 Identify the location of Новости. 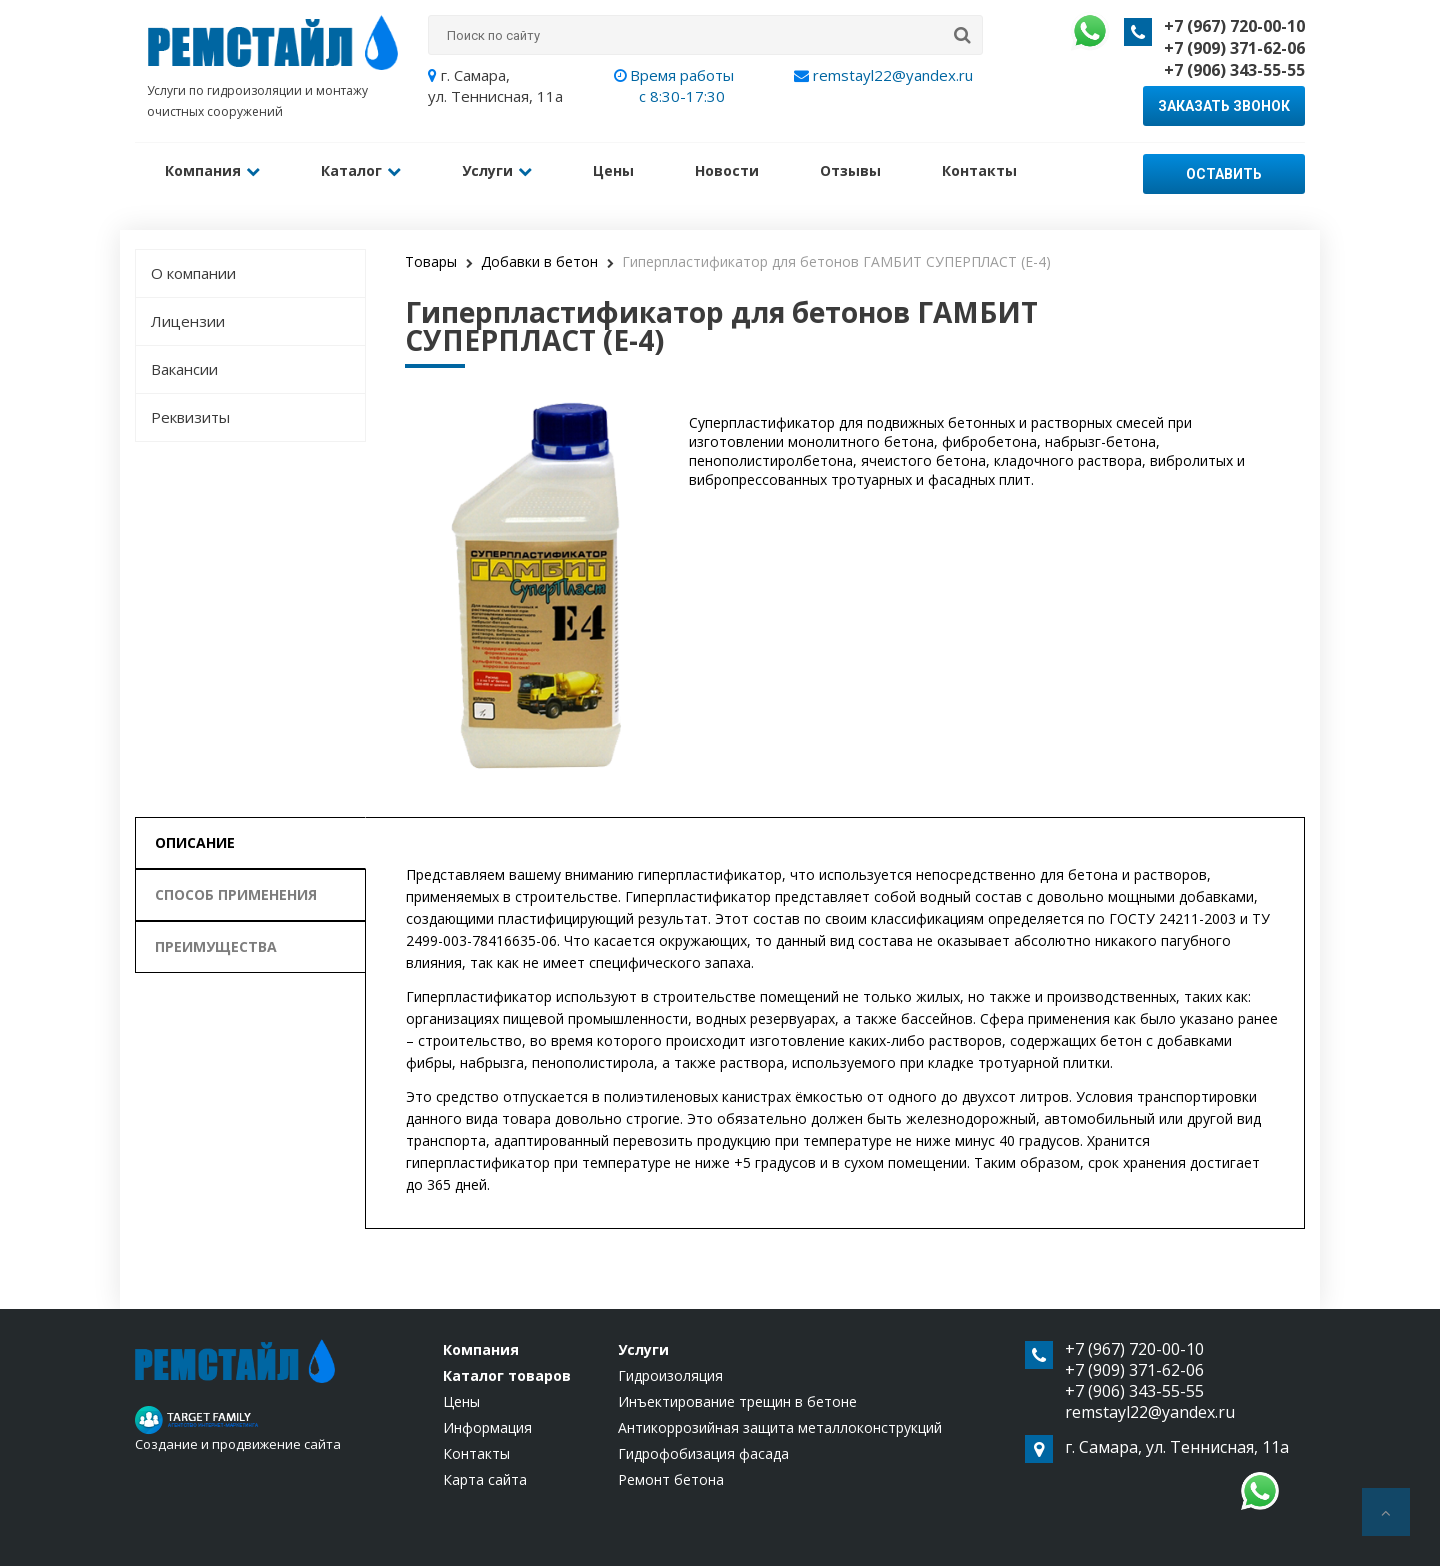
(723, 170).